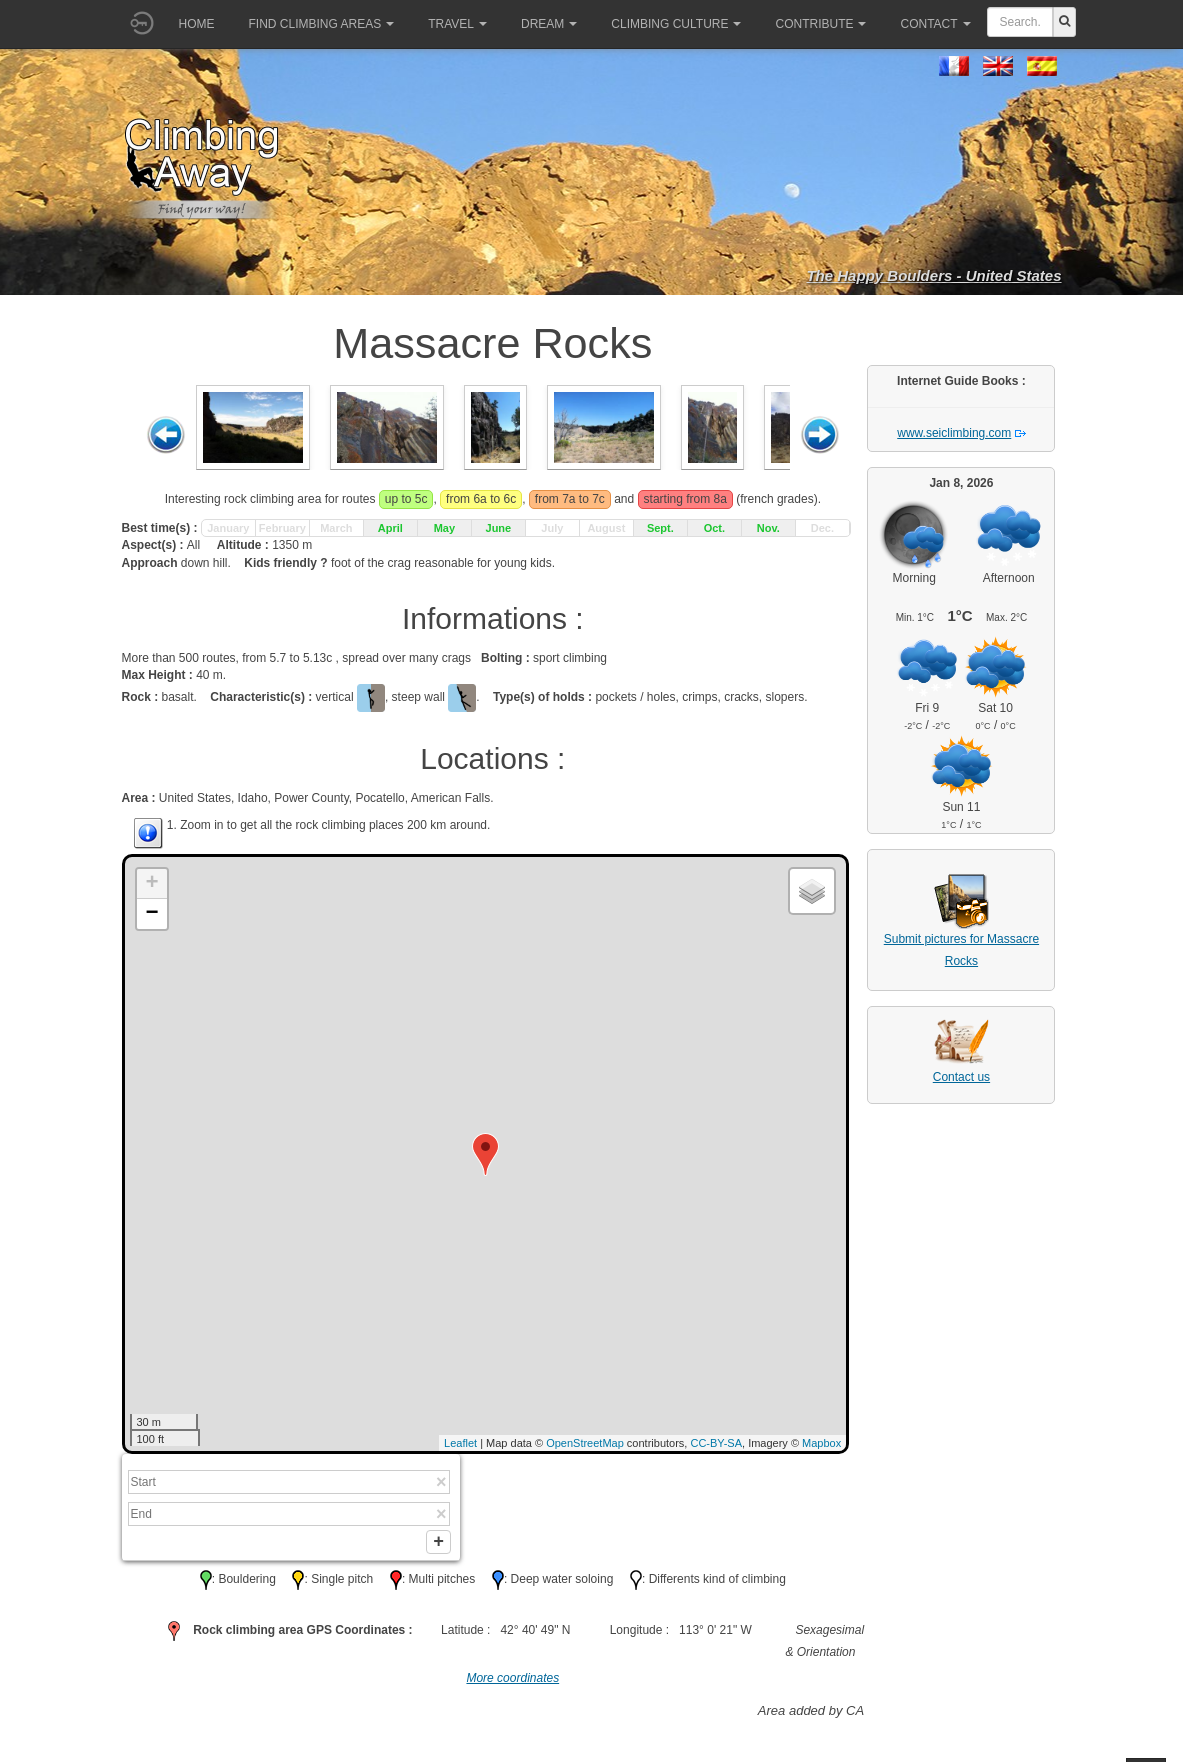  What do you see at coordinates (716, 1443) in the screenshot?
I see `CC-BY-SA` at bounding box center [716, 1443].